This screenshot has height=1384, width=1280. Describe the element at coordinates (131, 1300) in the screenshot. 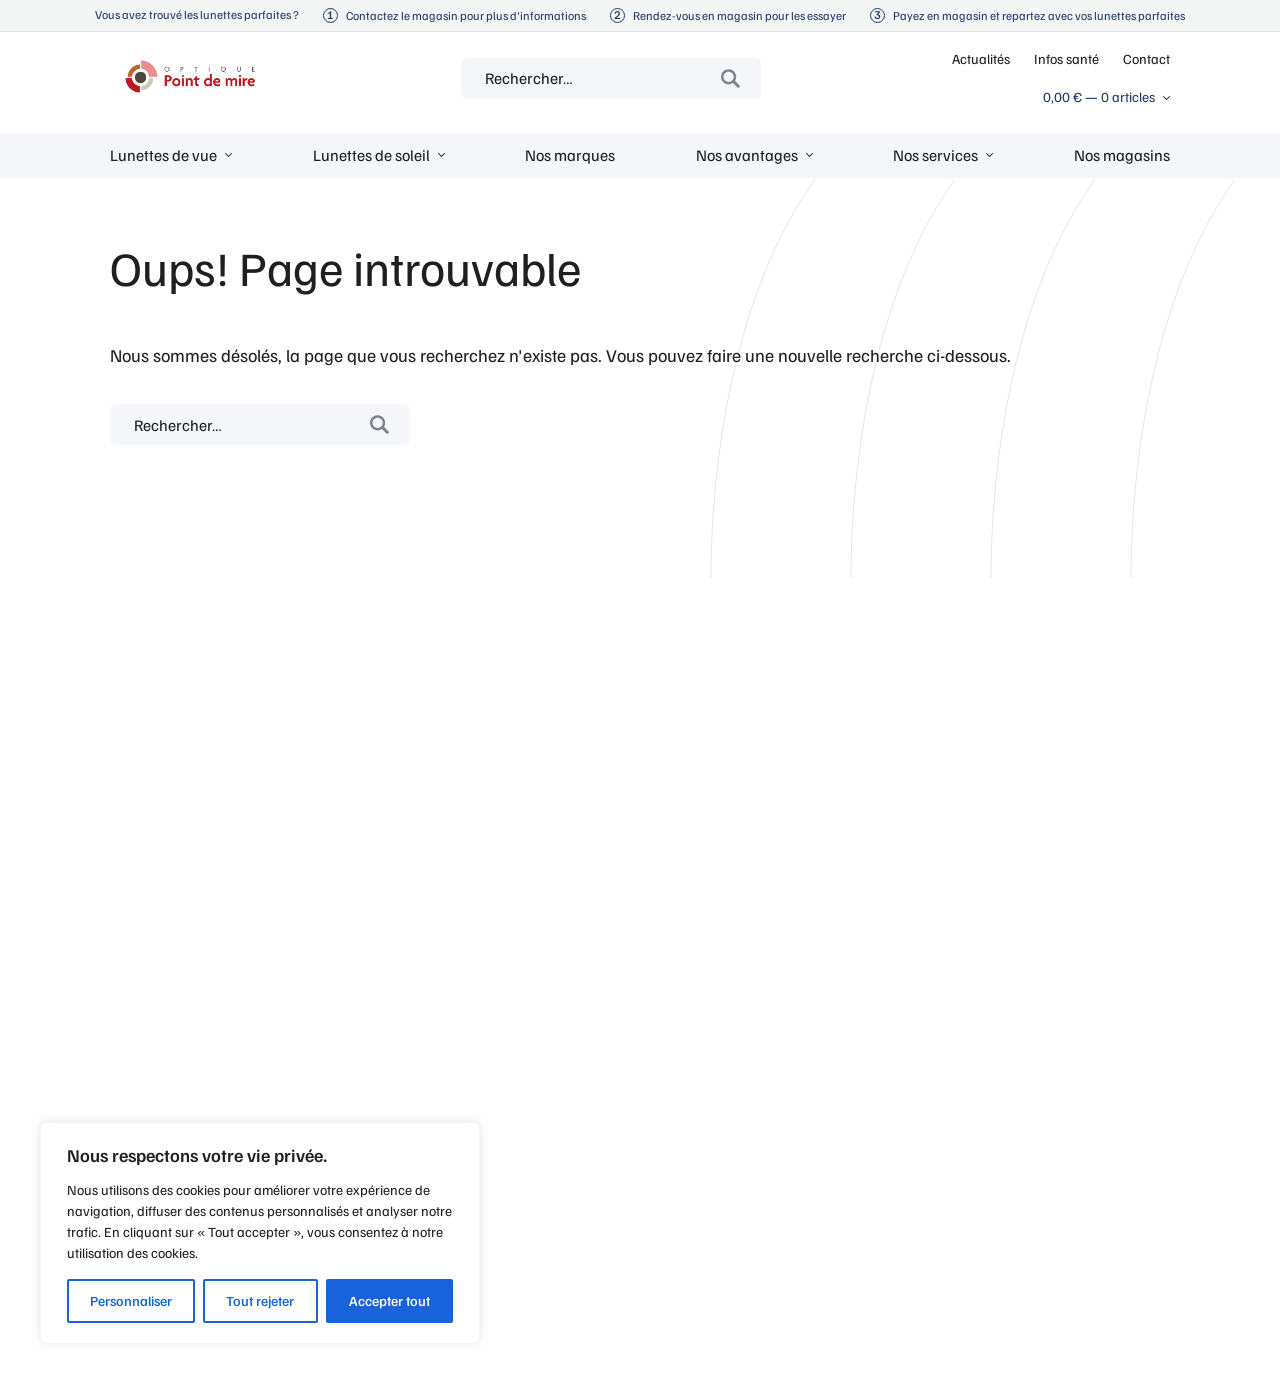

I see `Personnaliser` at that location.